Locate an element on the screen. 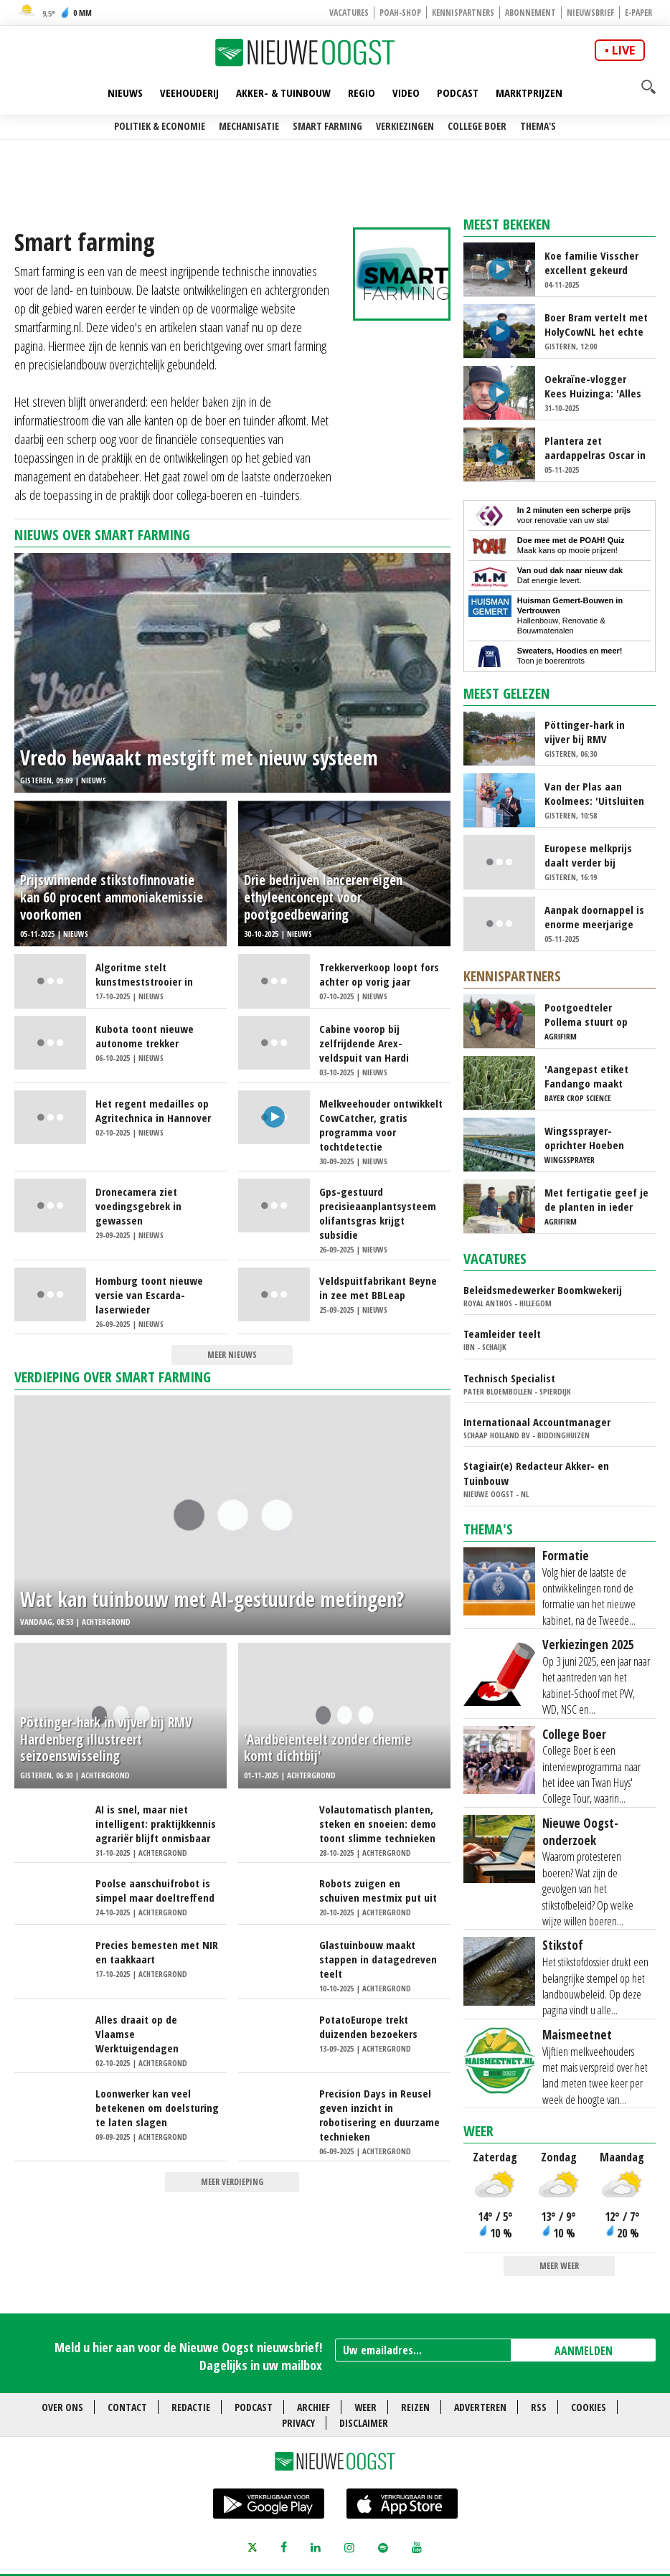 The height and width of the screenshot is (2576, 670). Archief is located at coordinates (313, 2407).